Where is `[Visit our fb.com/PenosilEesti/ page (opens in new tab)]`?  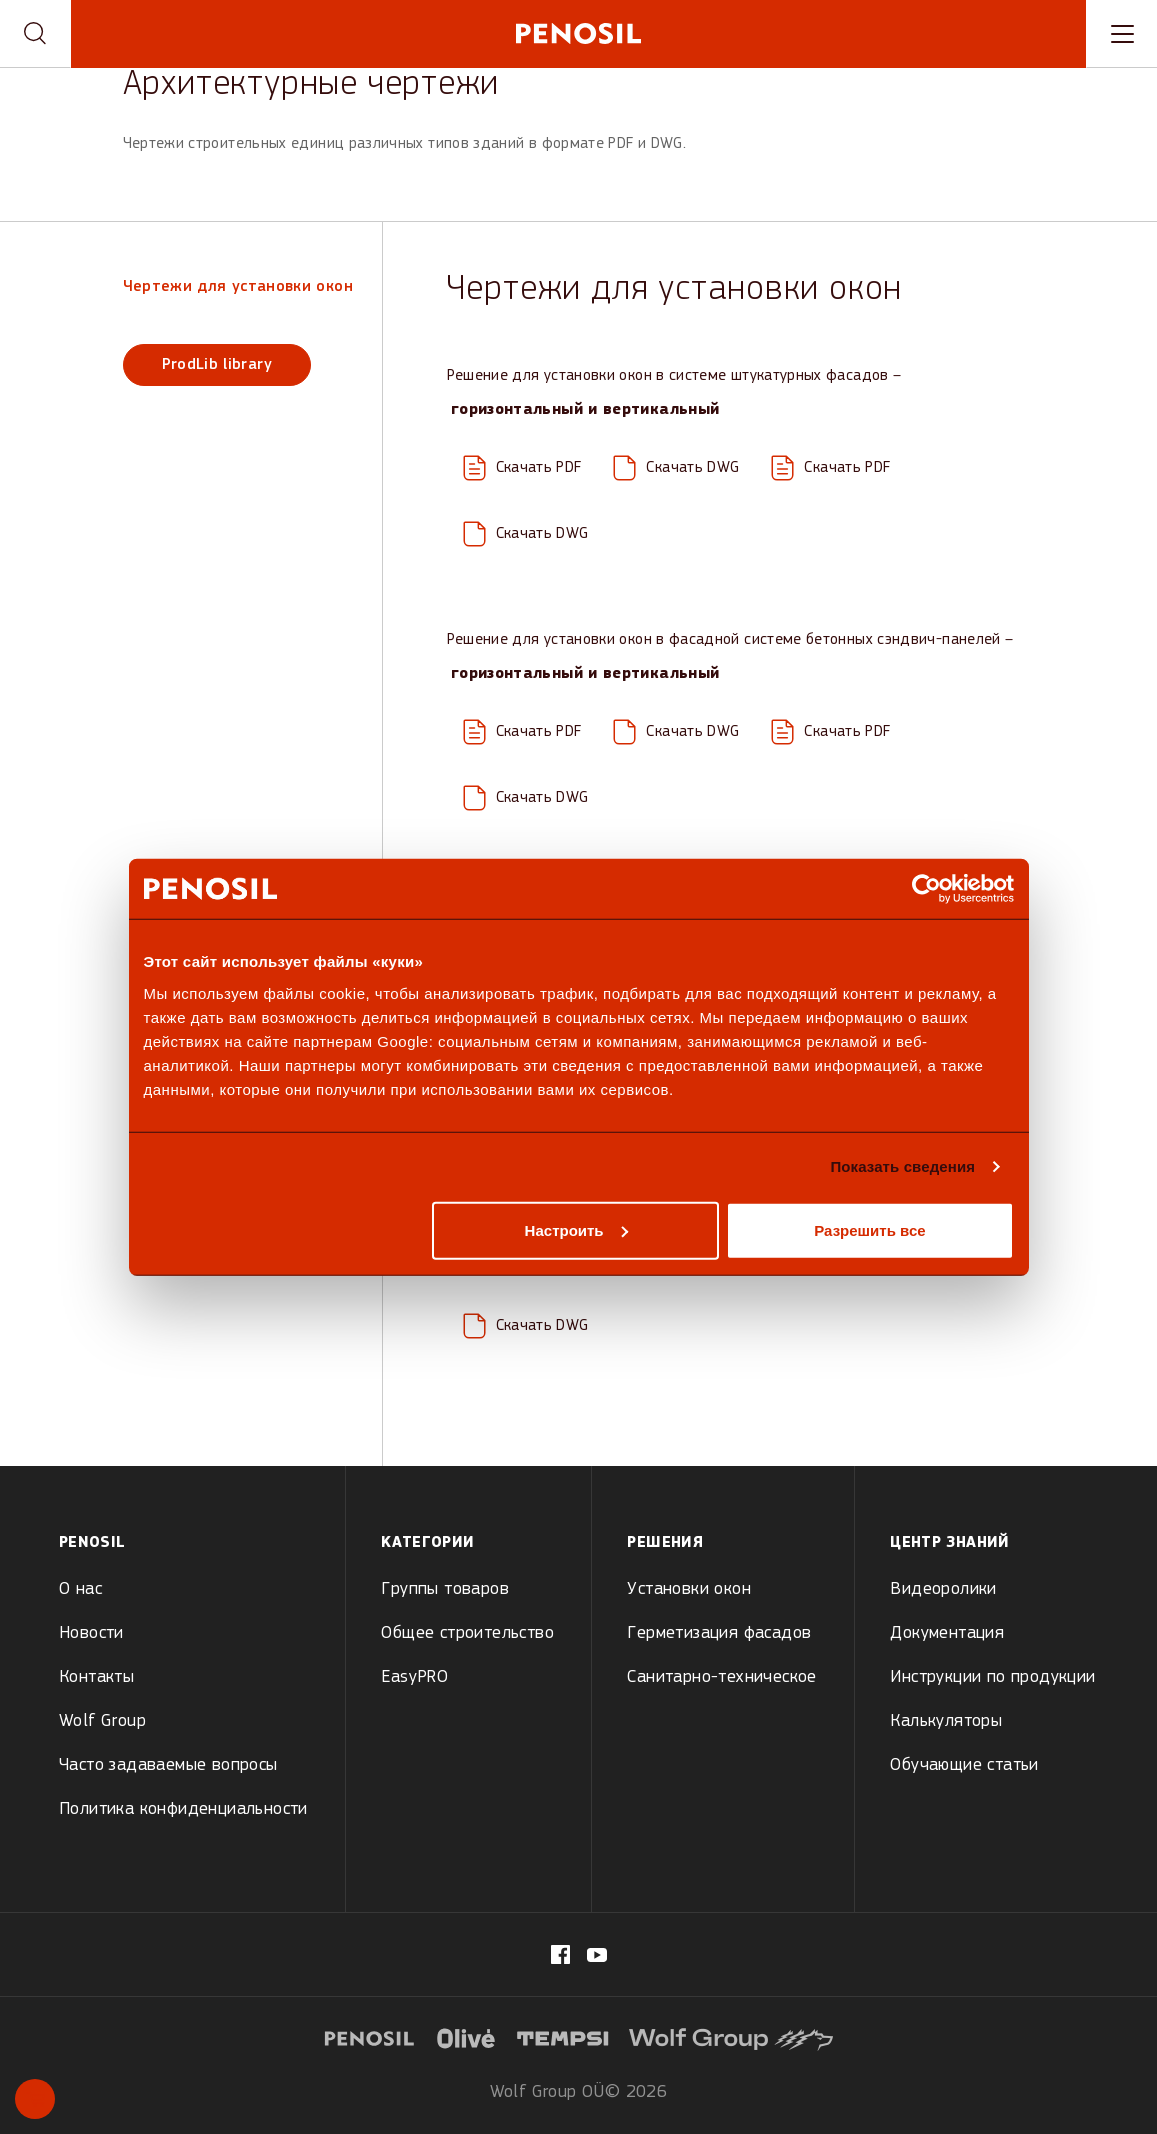
[Visit our fb.com/PenosilEesti/ page (opens in new tab)] is located at coordinates (560, 1954).